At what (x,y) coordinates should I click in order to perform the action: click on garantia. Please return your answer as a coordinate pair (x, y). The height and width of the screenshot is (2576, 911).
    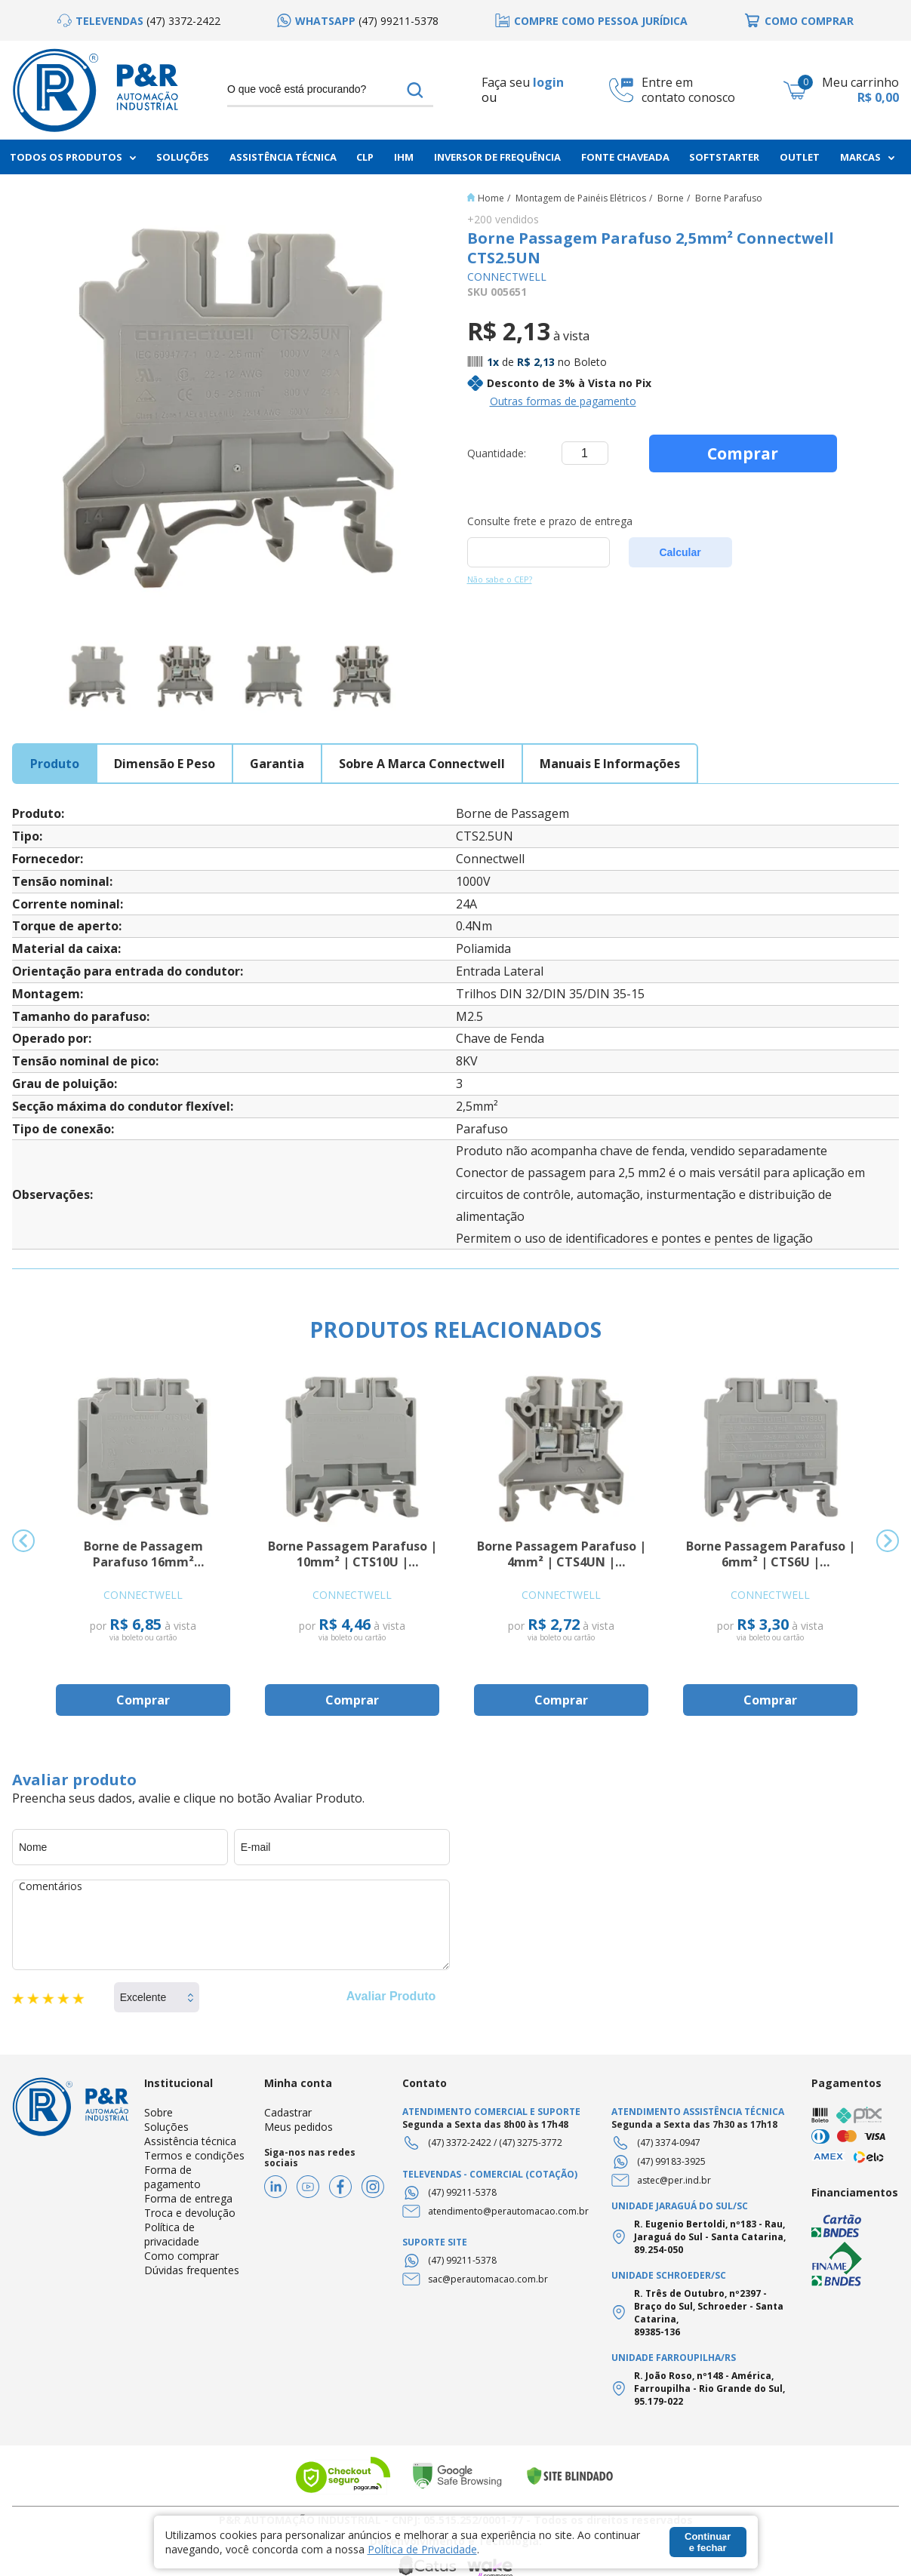
    Looking at the image, I should click on (277, 763).